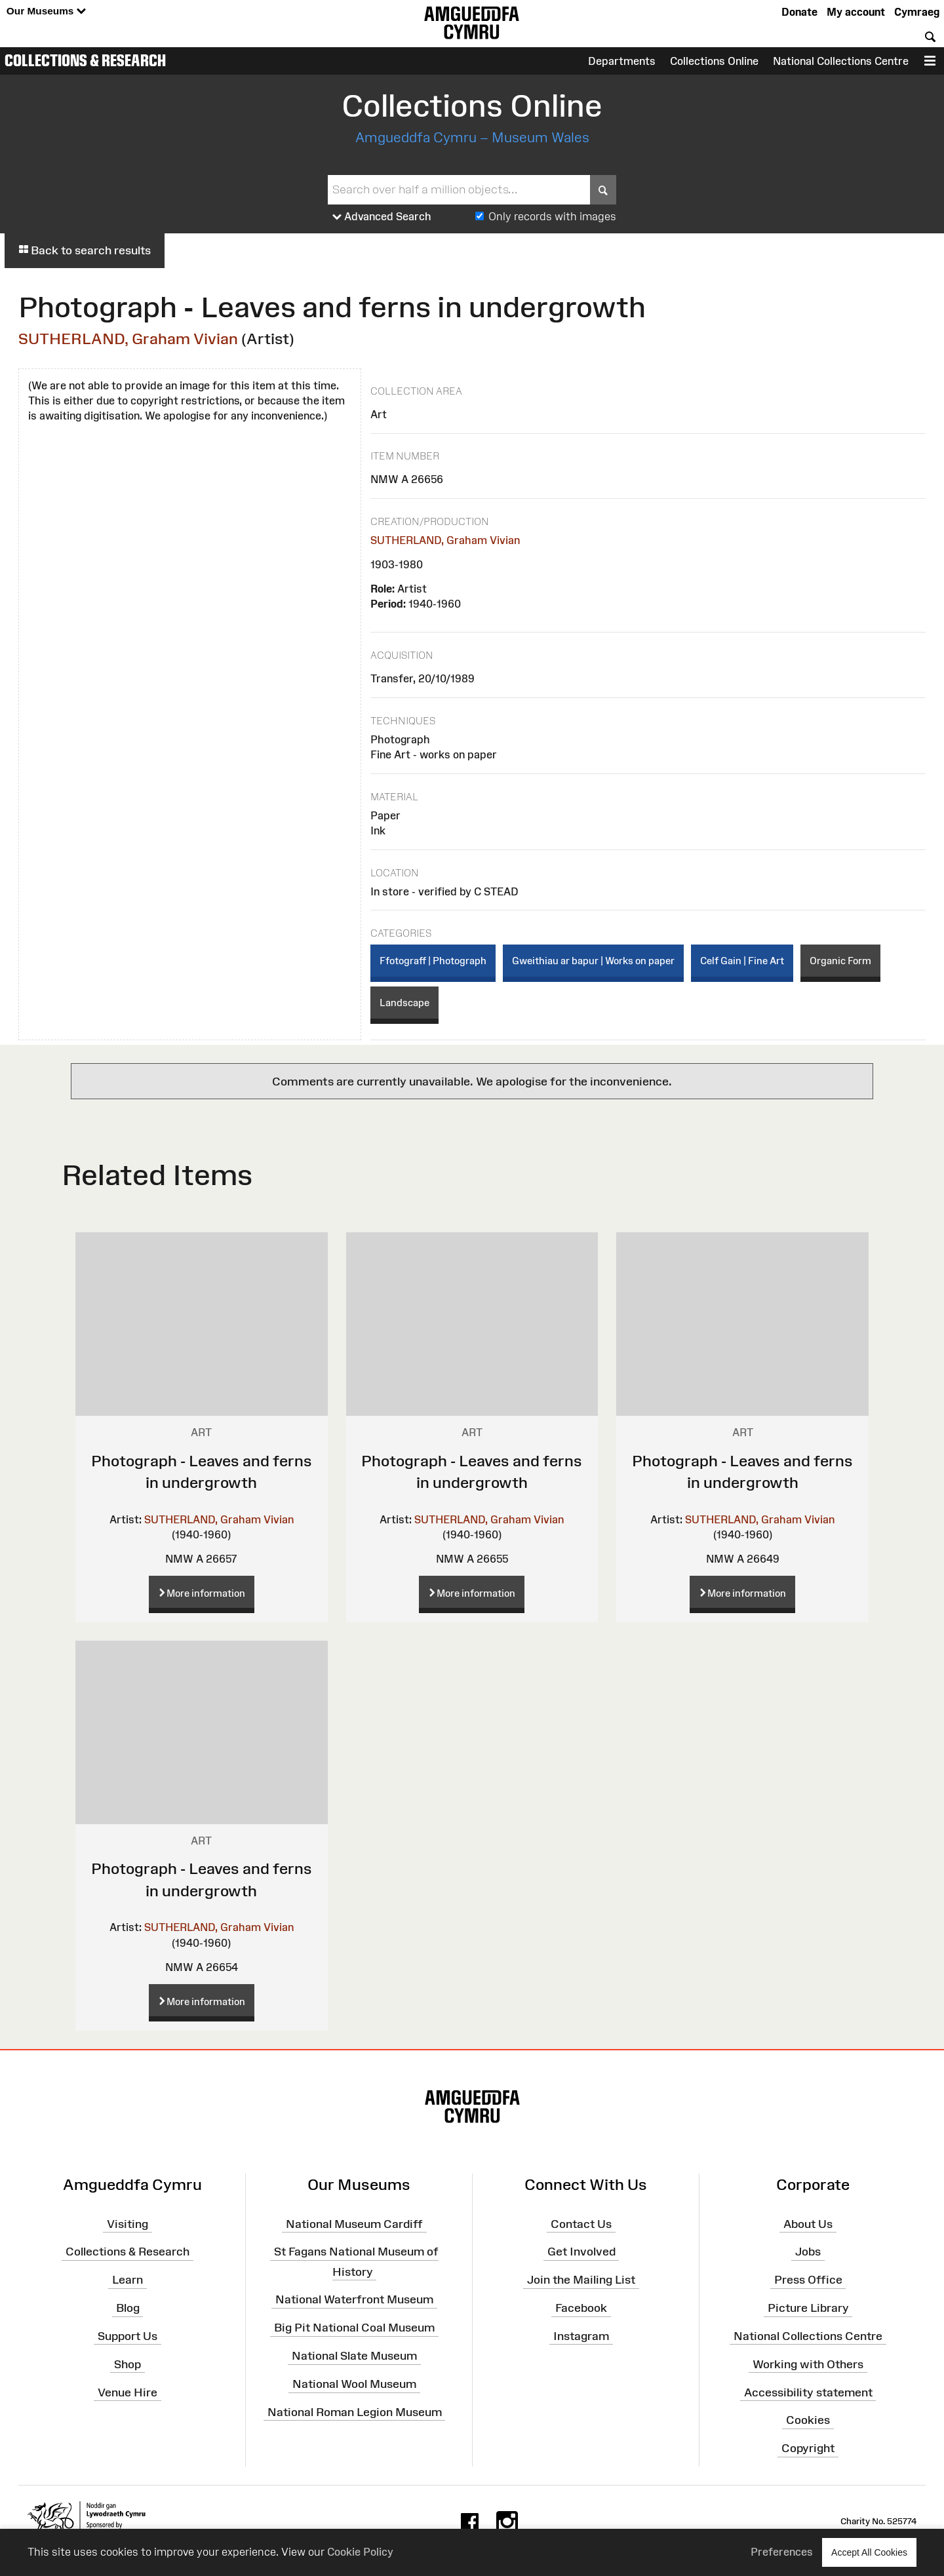 The width and height of the screenshot is (944, 2576). I want to click on Accessibility statement, so click(808, 2391).